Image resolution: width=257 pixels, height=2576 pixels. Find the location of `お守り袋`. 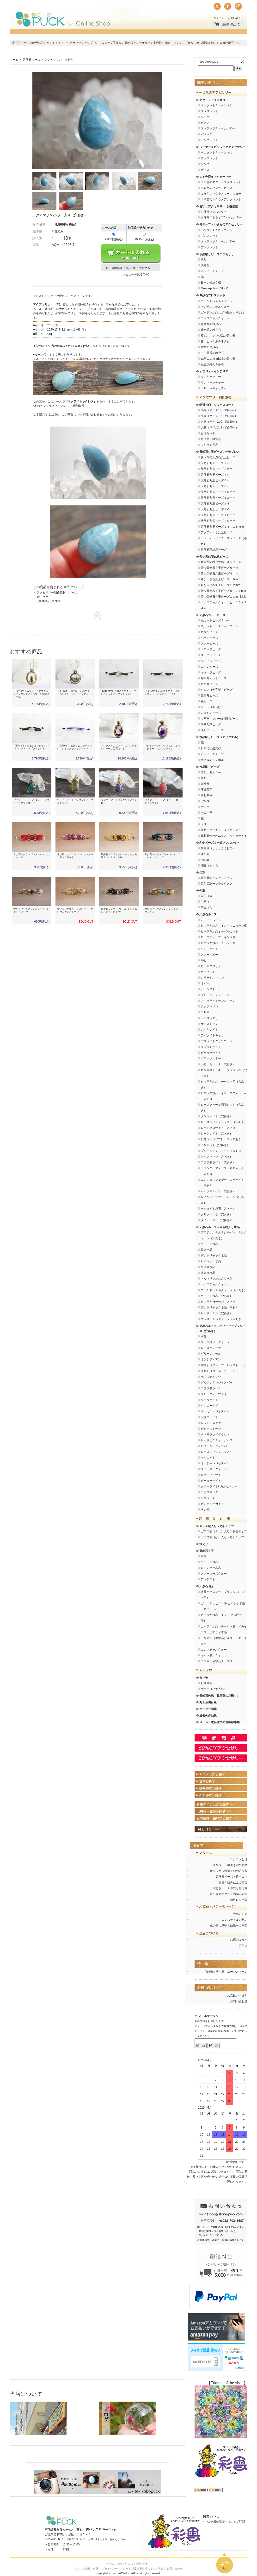

お守り袋 is located at coordinates (206, 1683).